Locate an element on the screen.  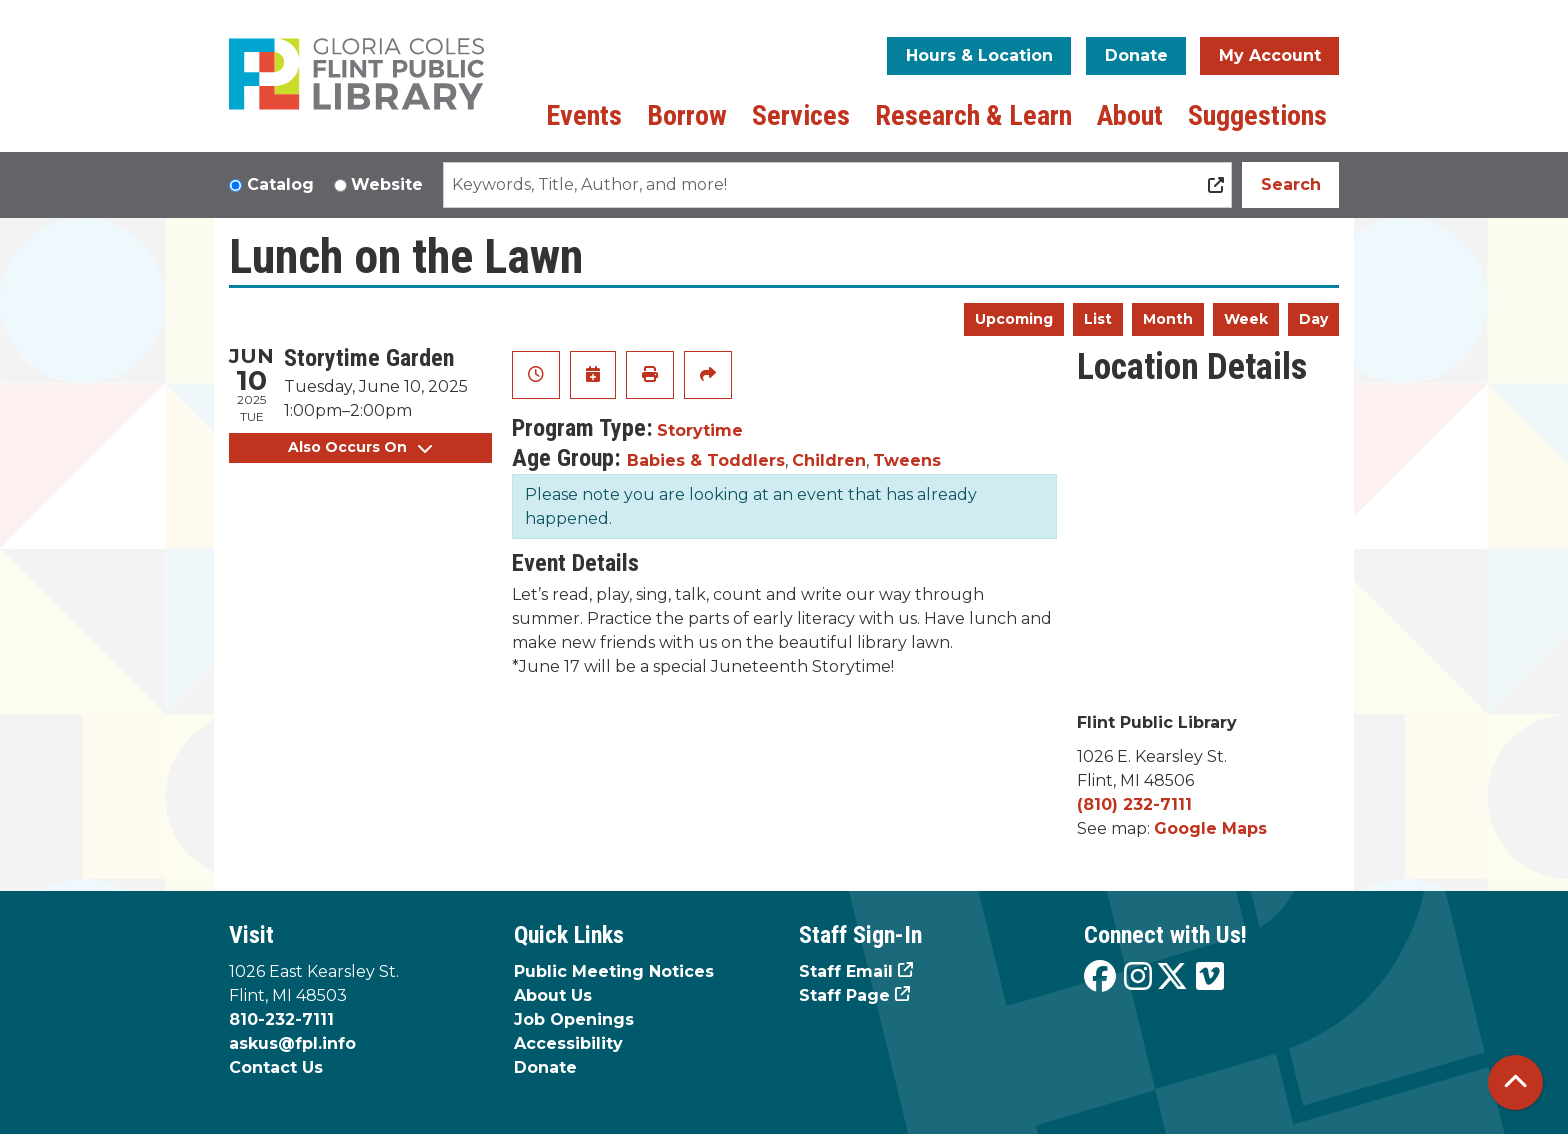
Babies & Toddlers is located at coordinates (706, 460).